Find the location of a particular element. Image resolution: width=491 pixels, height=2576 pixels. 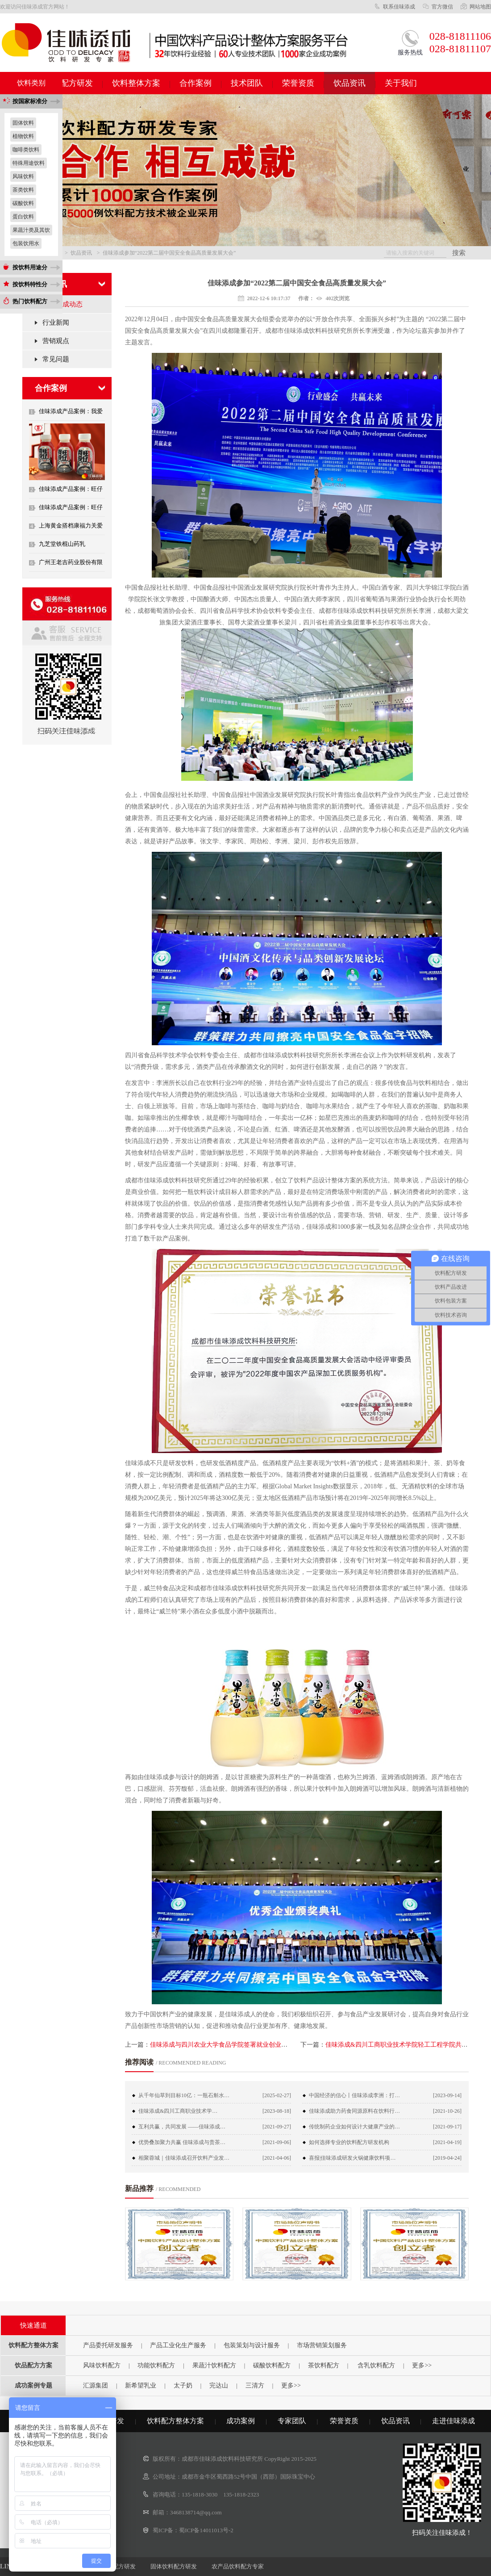

碳酸饮料 is located at coordinates (23, 203).